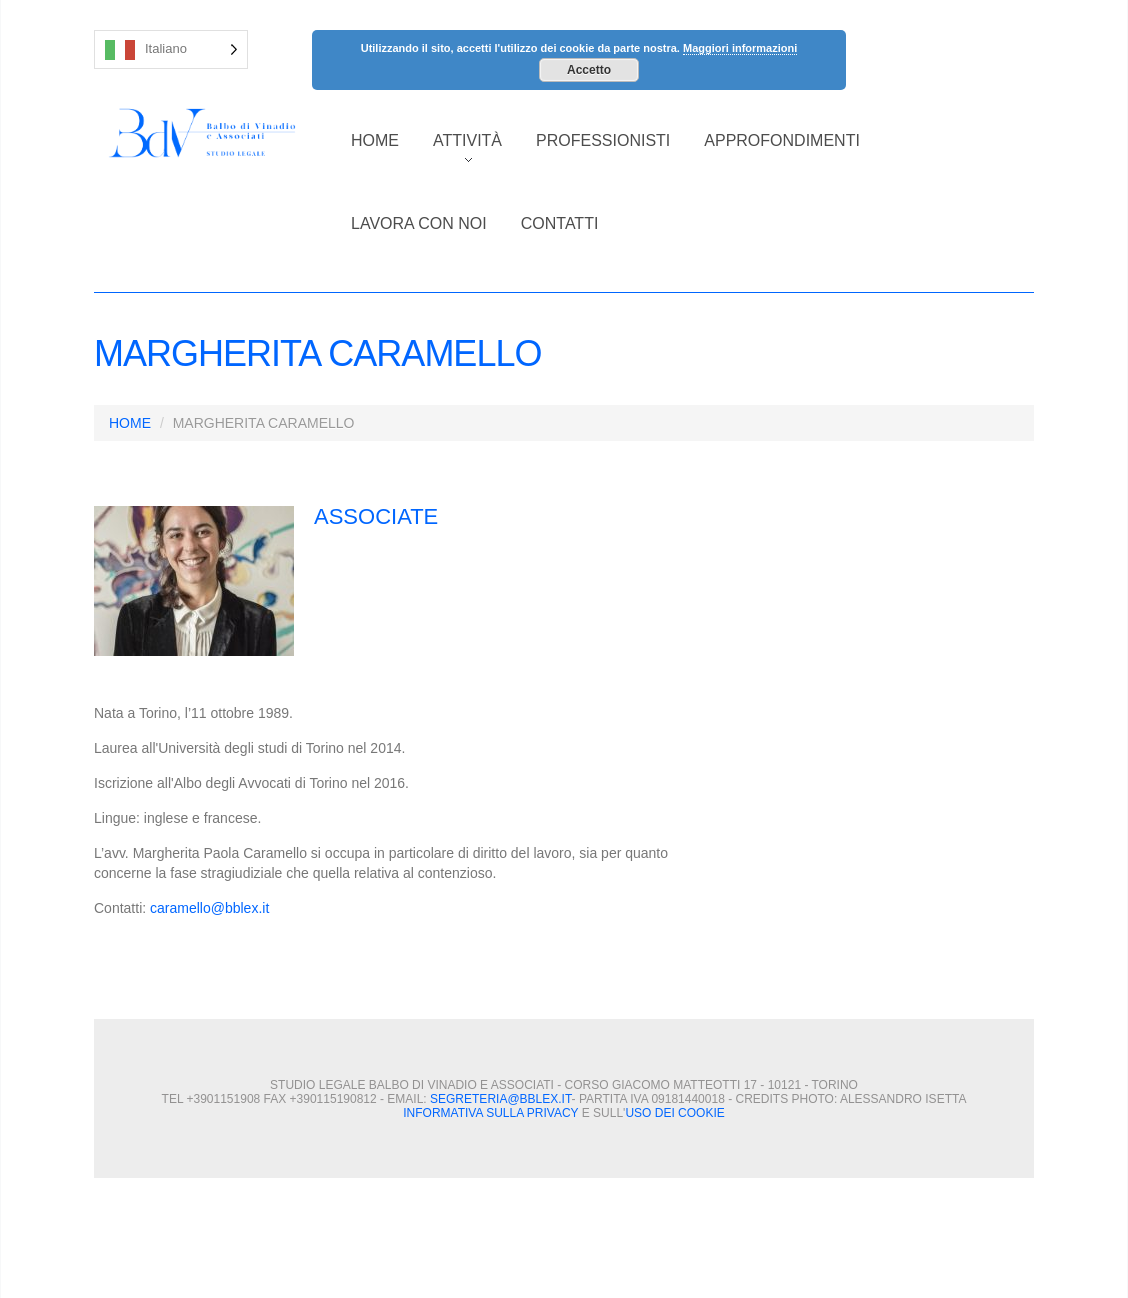 The width and height of the screenshot is (1128, 1298). What do you see at coordinates (375, 140) in the screenshot?
I see `HOME` at bounding box center [375, 140].